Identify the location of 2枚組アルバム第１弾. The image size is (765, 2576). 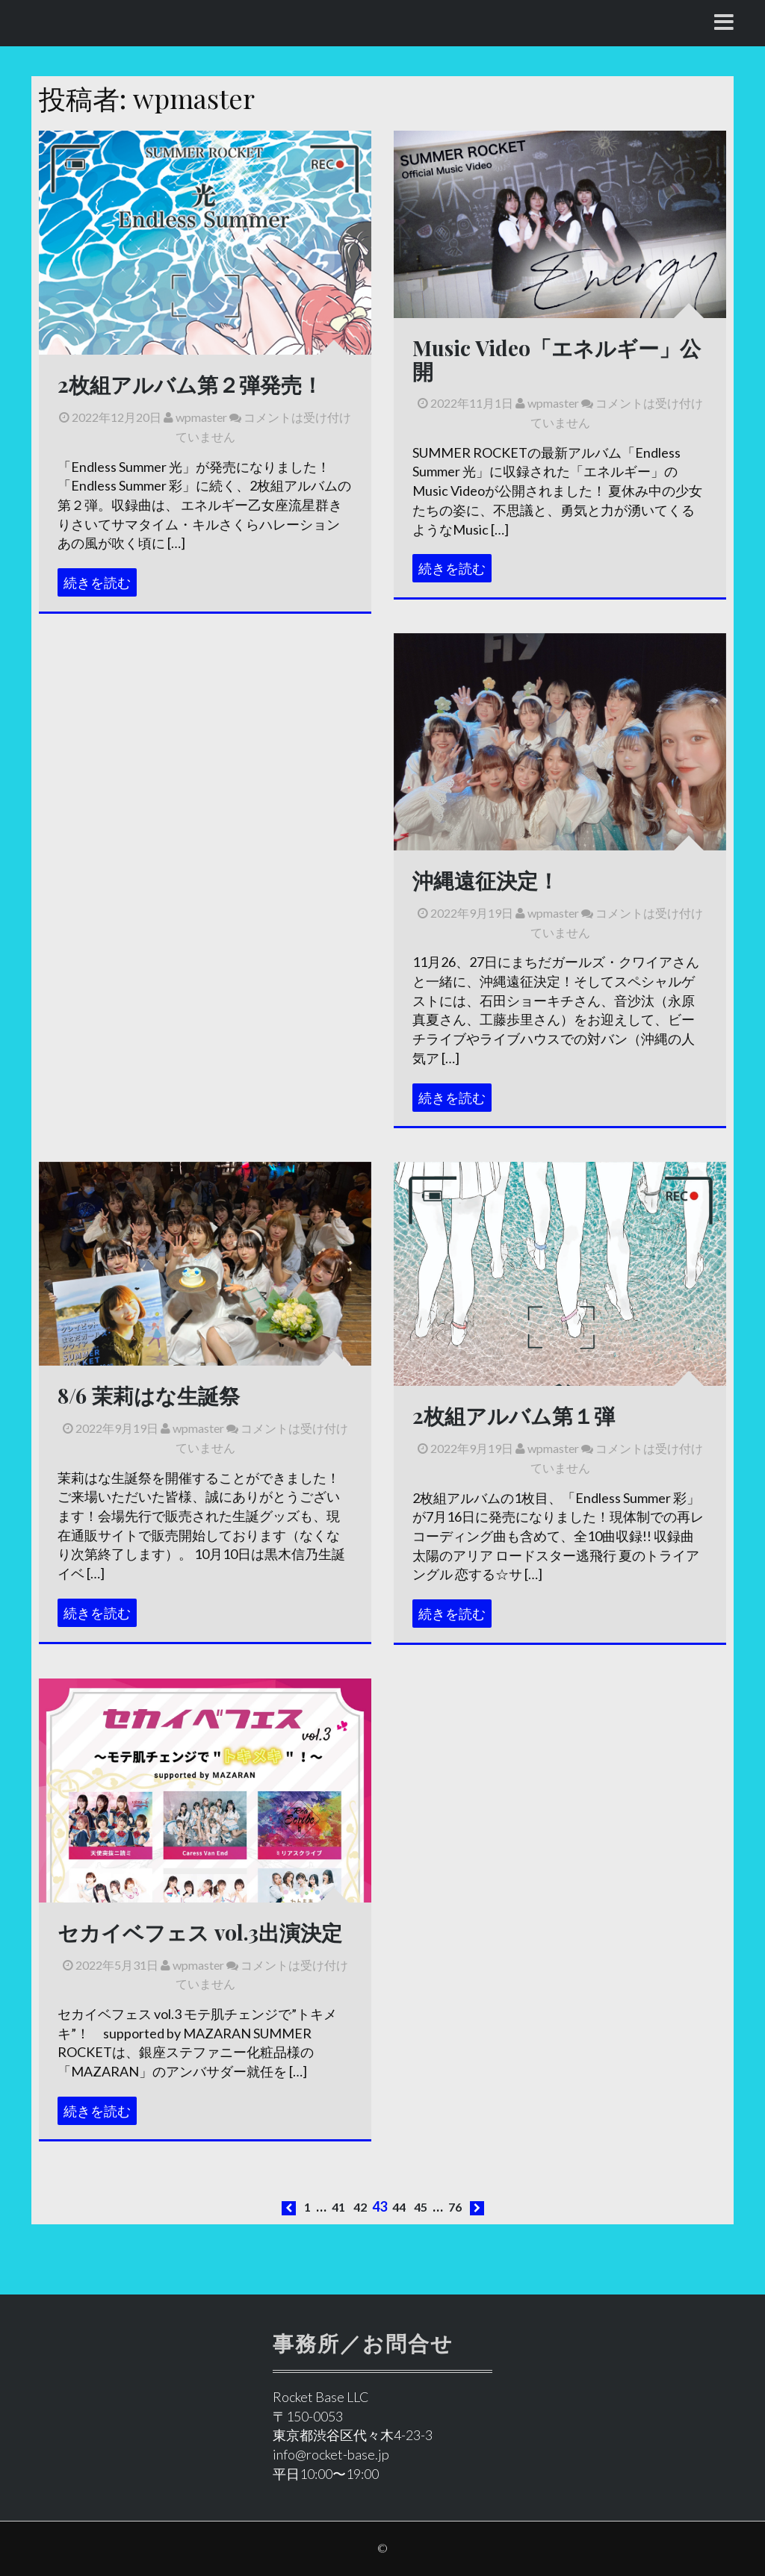
(513, 1415).